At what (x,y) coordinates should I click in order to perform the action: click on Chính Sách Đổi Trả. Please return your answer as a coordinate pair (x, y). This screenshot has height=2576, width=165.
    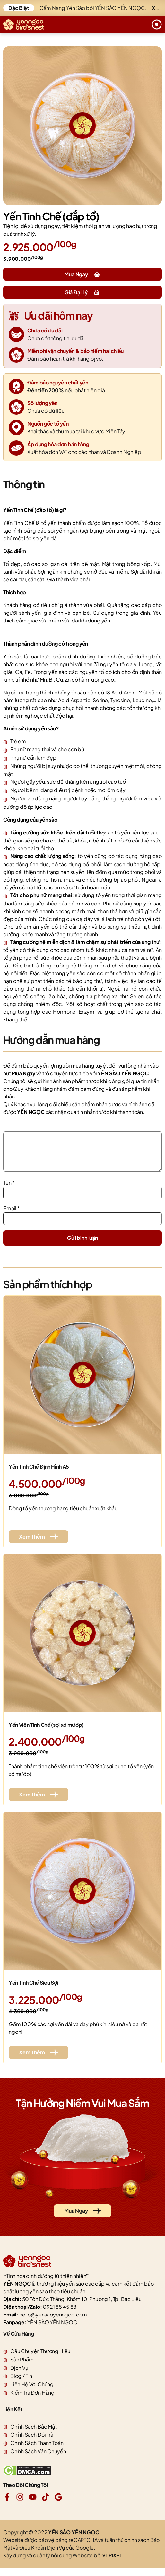
    Looking at the image, I should click on (31, 2442).